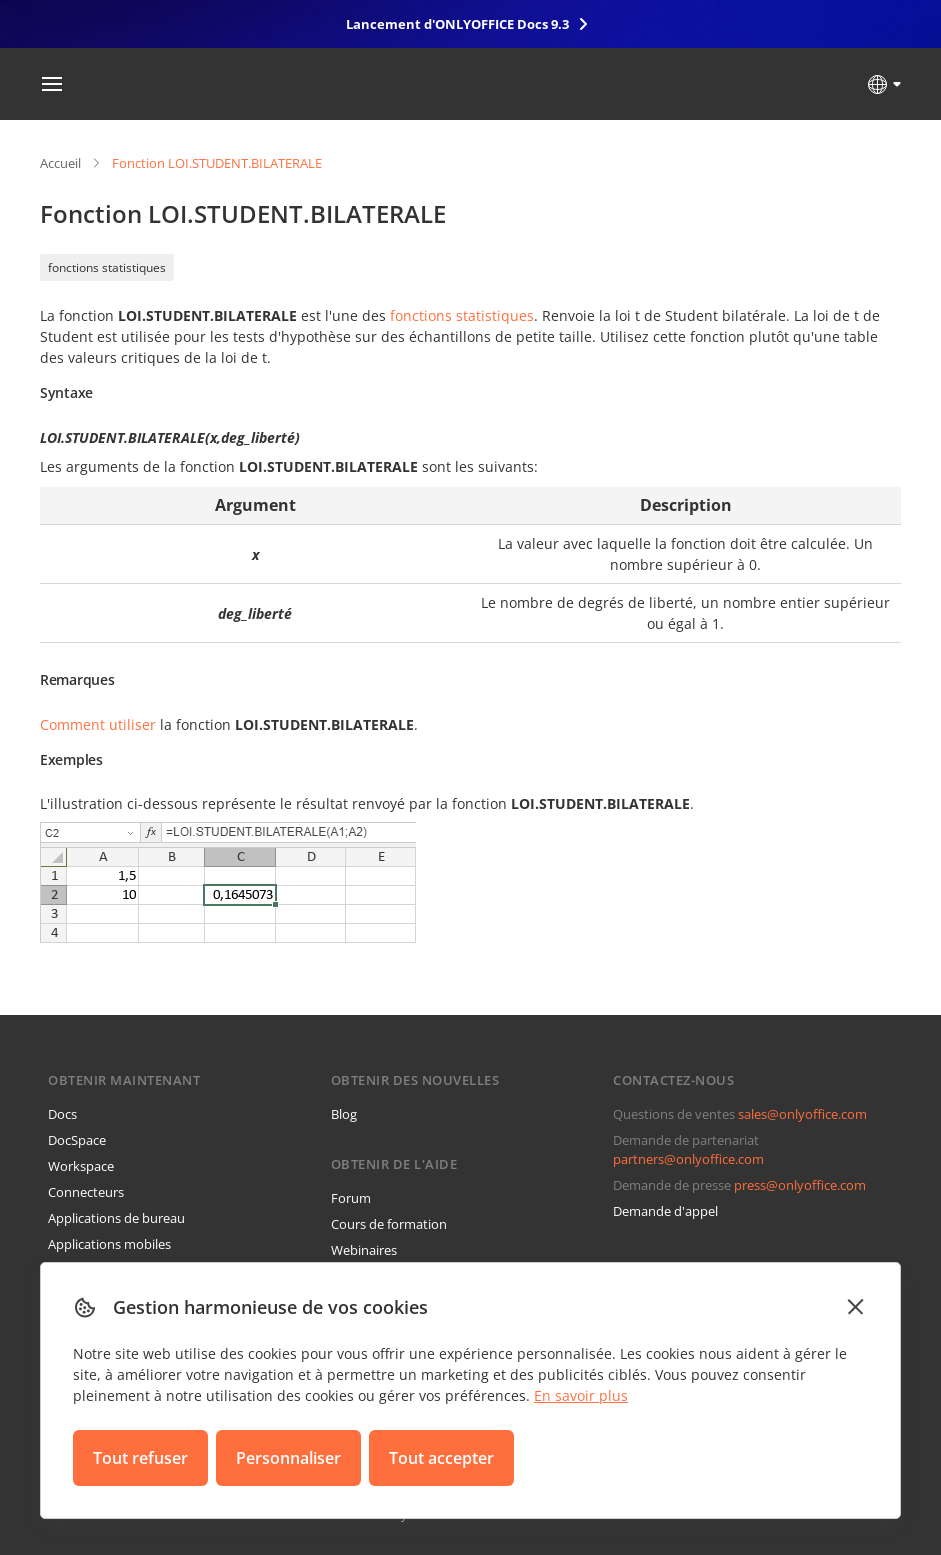 The width and height of the screenshot is (941, 1555). I want to click on Applications de bureau, so click(116, 1218).